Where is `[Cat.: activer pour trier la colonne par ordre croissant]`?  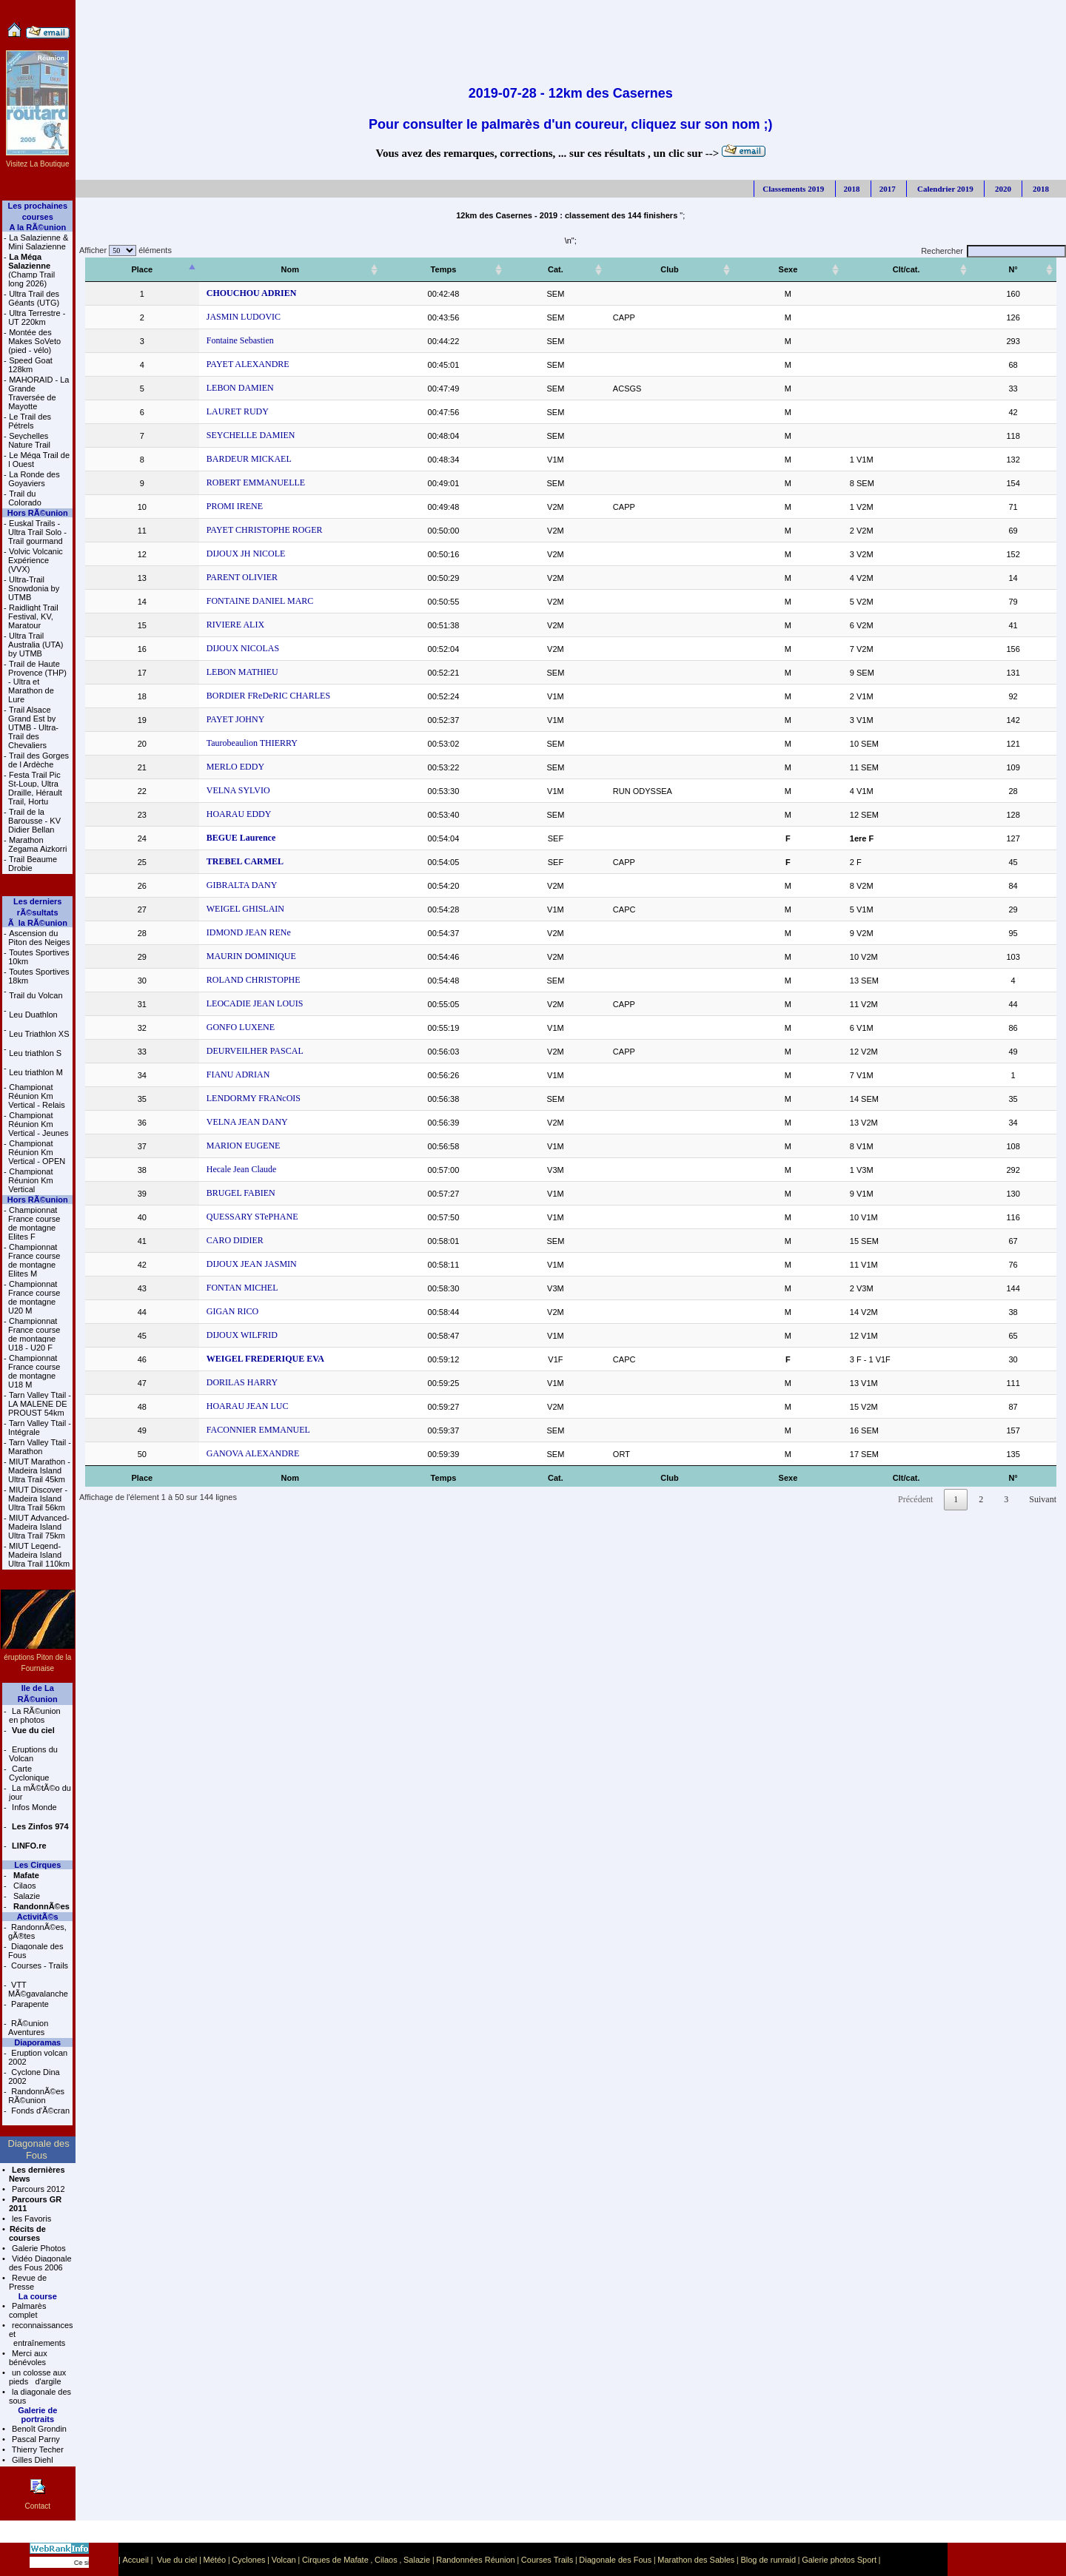 [Cat.: activer pour trier la colonne par ordre croissant] is located at coordinates (606, 270).